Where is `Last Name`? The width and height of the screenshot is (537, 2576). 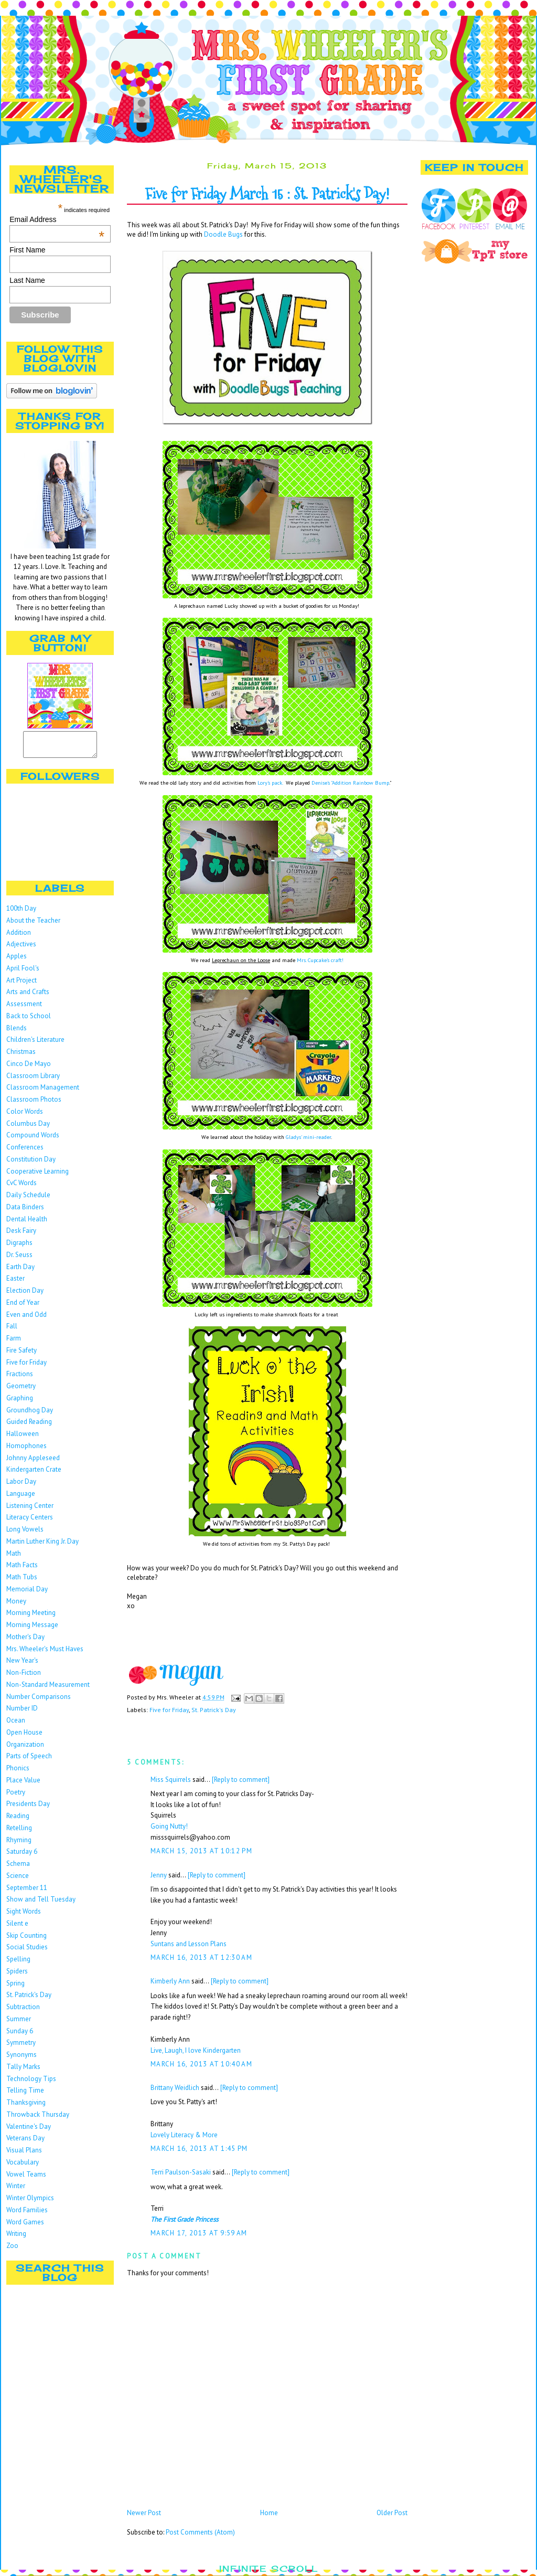 Last Name is located at coordinates (27, 280).